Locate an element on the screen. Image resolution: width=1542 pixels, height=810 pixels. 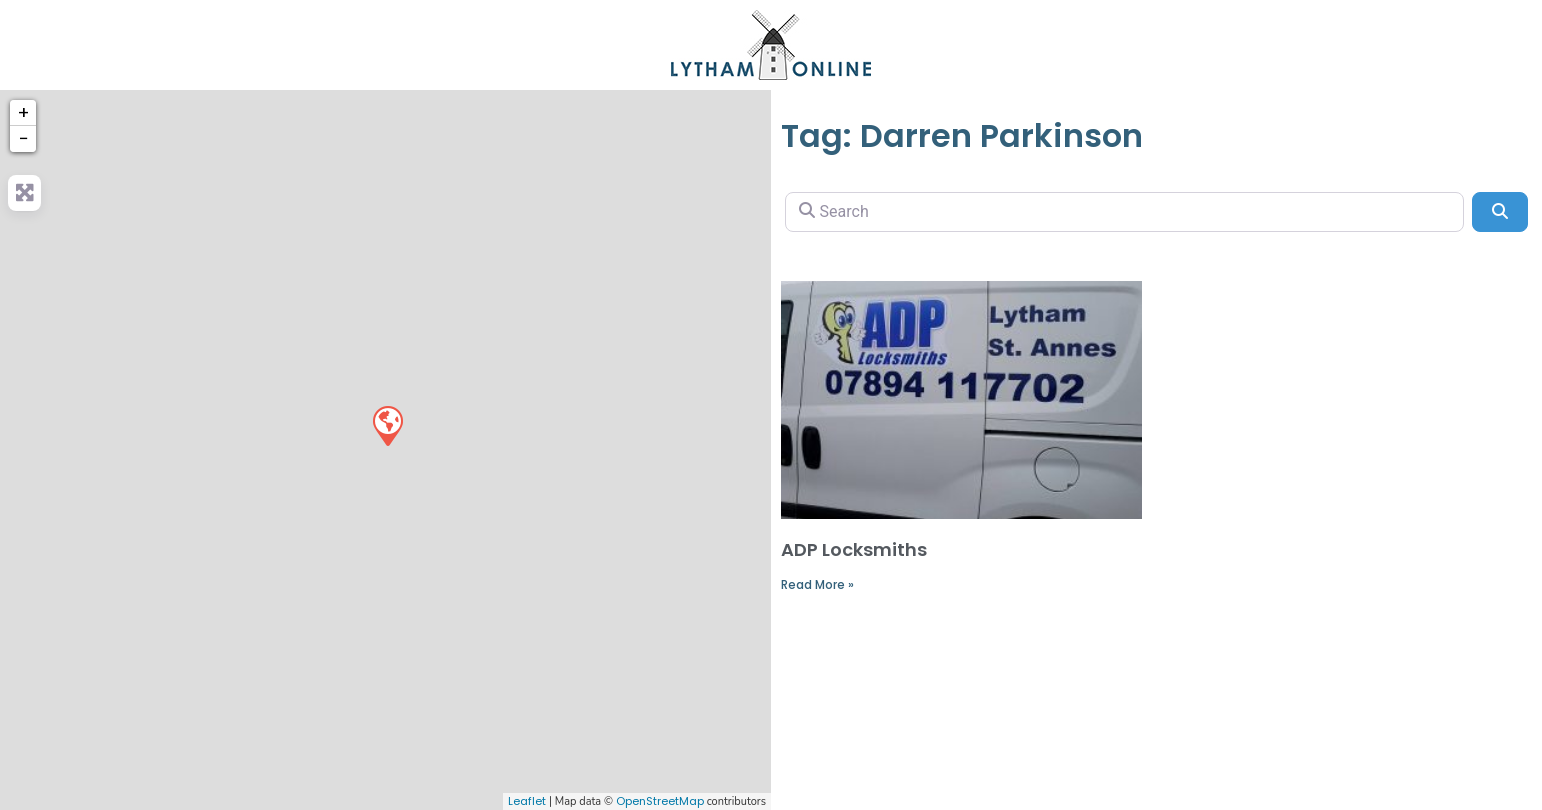
Read More » is located at coordinates (817, 584).